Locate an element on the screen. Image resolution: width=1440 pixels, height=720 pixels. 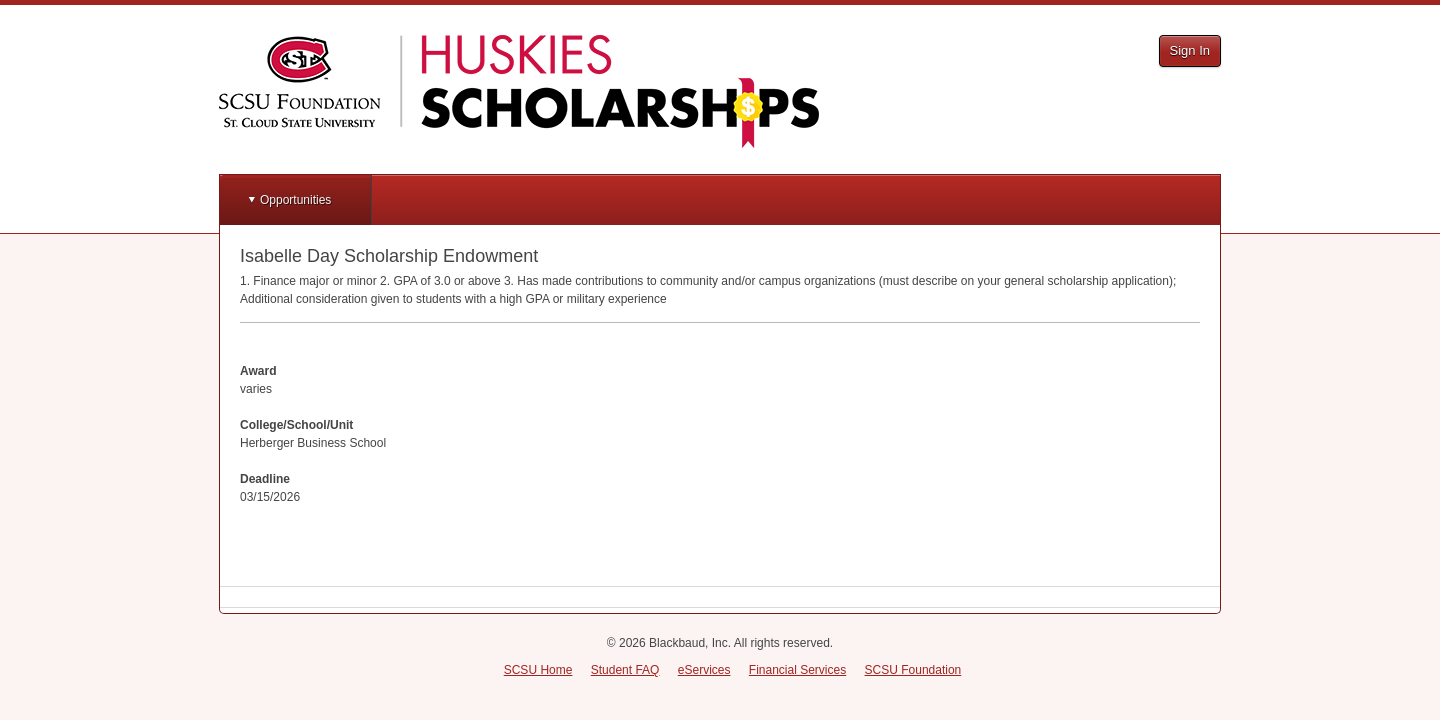
Opportunities [button] is located at coordinates (295, 200).